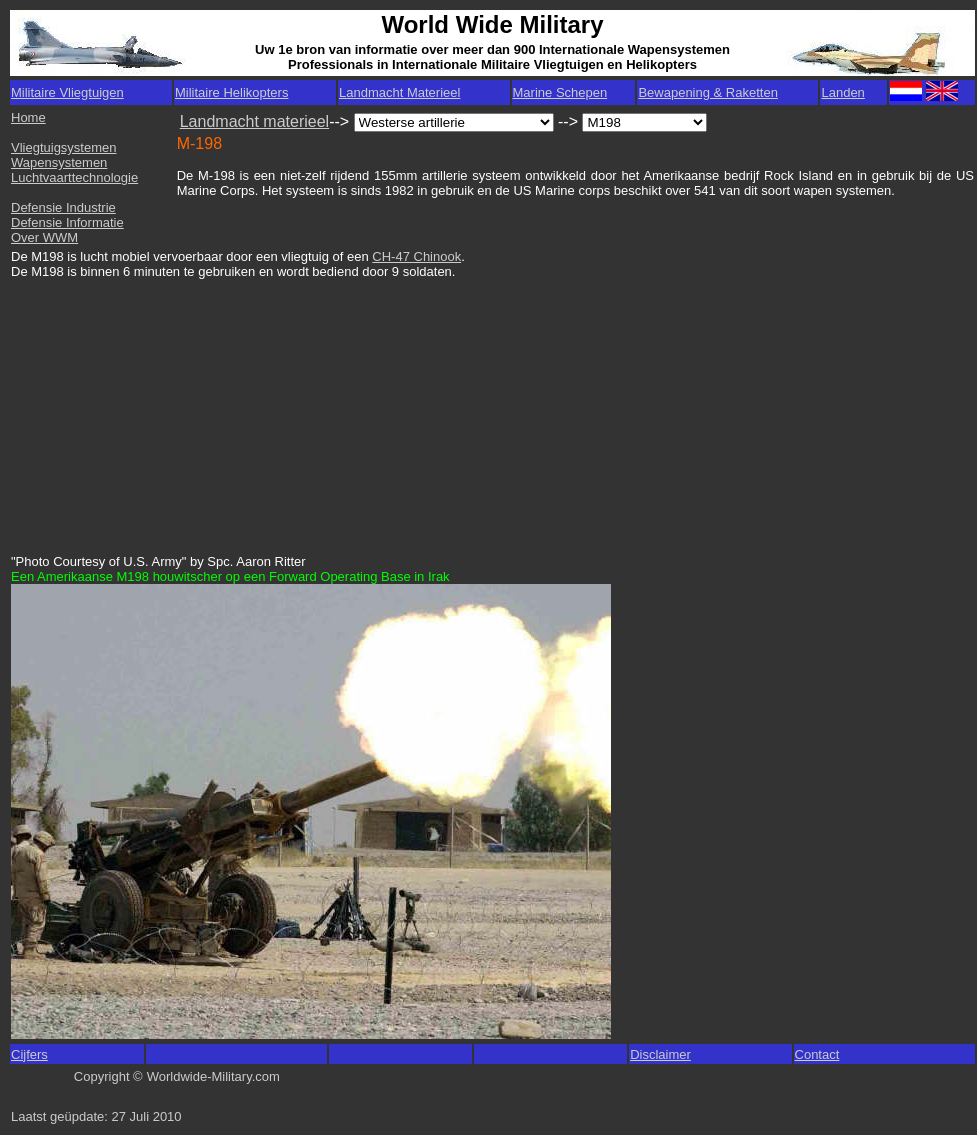 Image resolution: width=977 pixels, height=1135 pixels. What do you see at coordinates (254, 121) in the screenshot?
I see `Landmacht materieel` at bounding box center [254, 121].